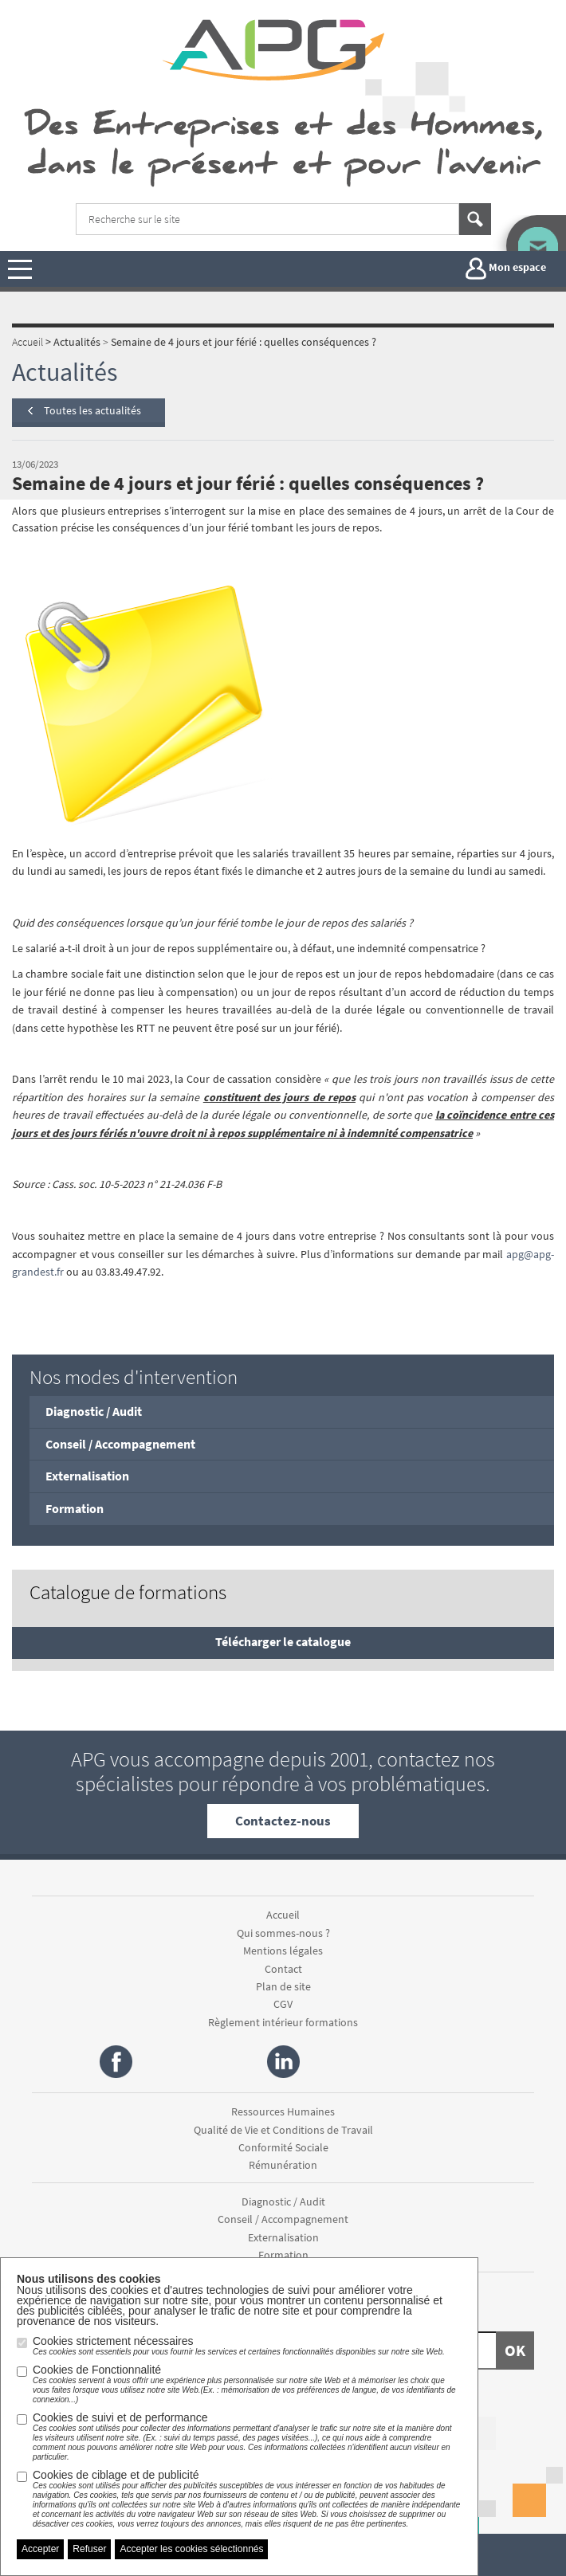 This screenshot has height=2576, width=566. Describe the element at coordinates (93, 1411) in the screenshot. I see `Diagnostic / Audit` at that location.